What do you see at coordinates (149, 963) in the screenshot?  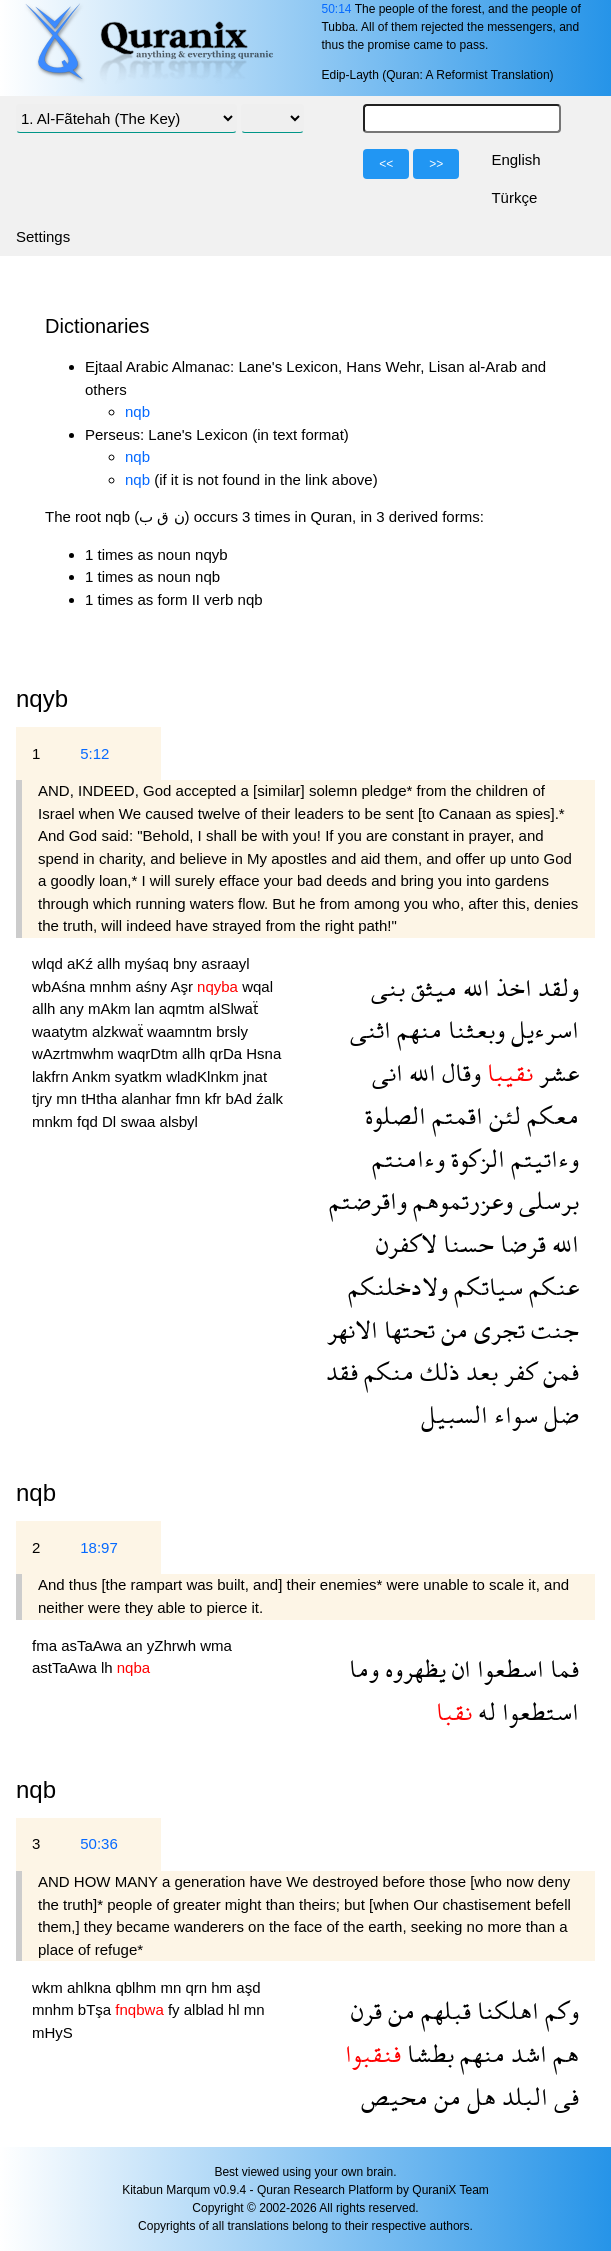 I see `myśaq` at bounding box center [149, 963].